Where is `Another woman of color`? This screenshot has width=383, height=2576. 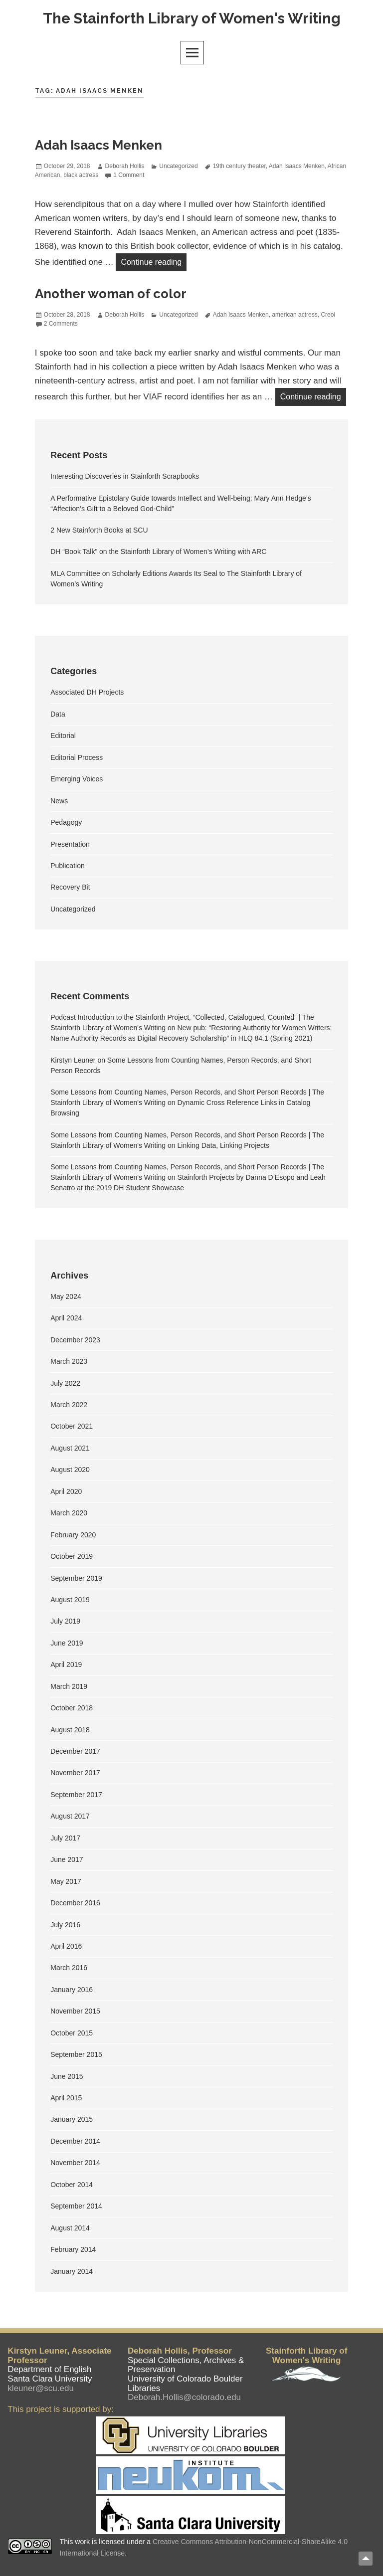 Another woman of color is located at coordinates (111, 294).